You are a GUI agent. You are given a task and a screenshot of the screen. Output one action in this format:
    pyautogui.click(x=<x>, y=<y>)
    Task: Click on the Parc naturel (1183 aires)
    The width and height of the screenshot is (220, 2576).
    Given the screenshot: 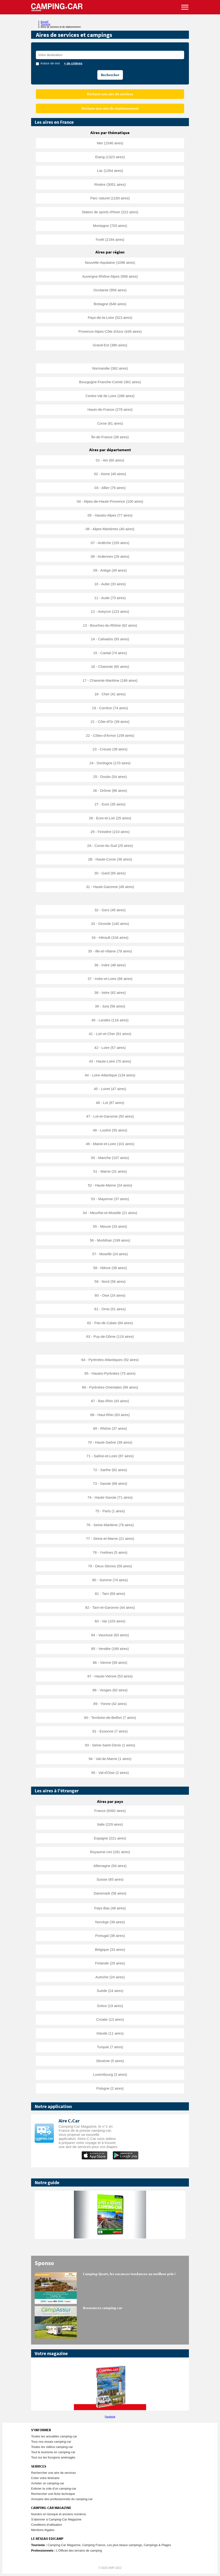 What is the action you would take?
    pyautogui.click(x=110, y=198)
    